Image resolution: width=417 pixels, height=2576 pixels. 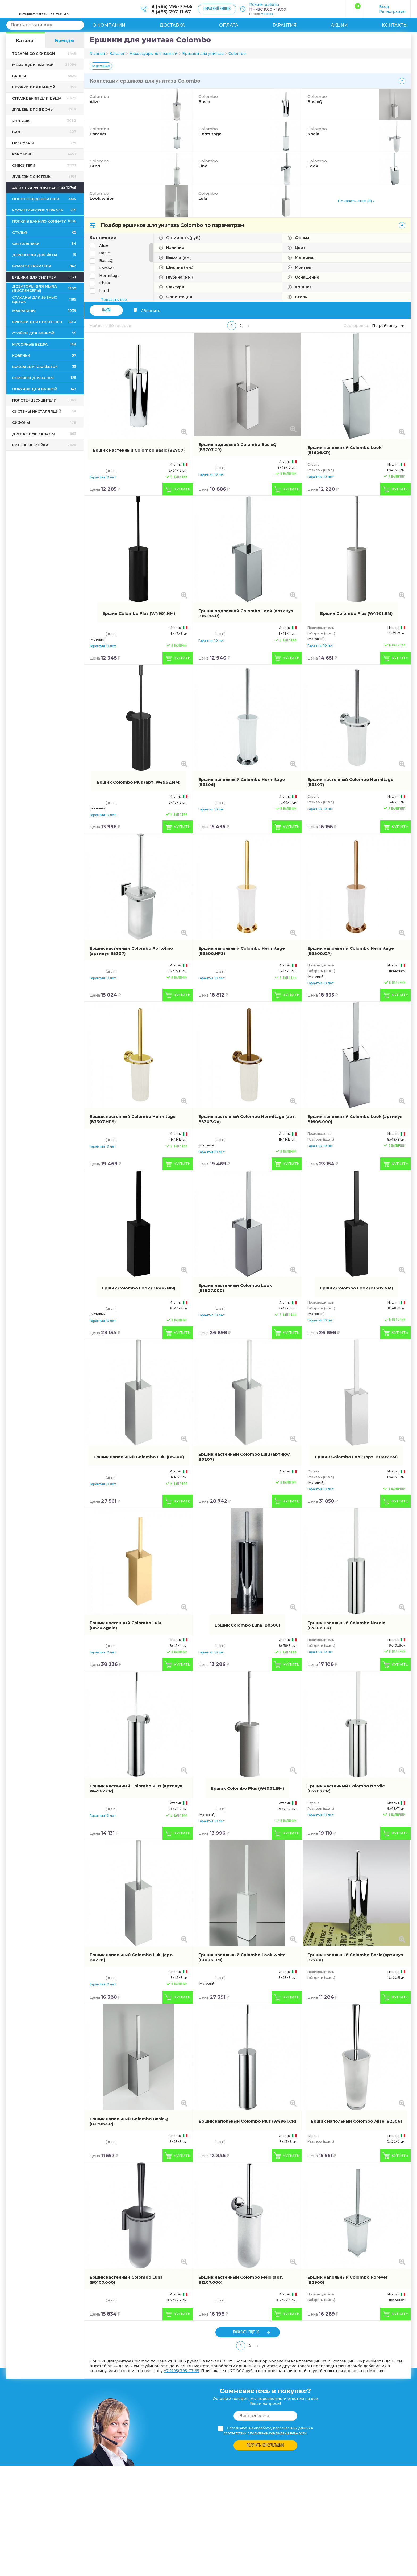 What do you see at coordinates (394, 25) in the screenshot?
I see `Контакты` at bounding box center [394, 25].